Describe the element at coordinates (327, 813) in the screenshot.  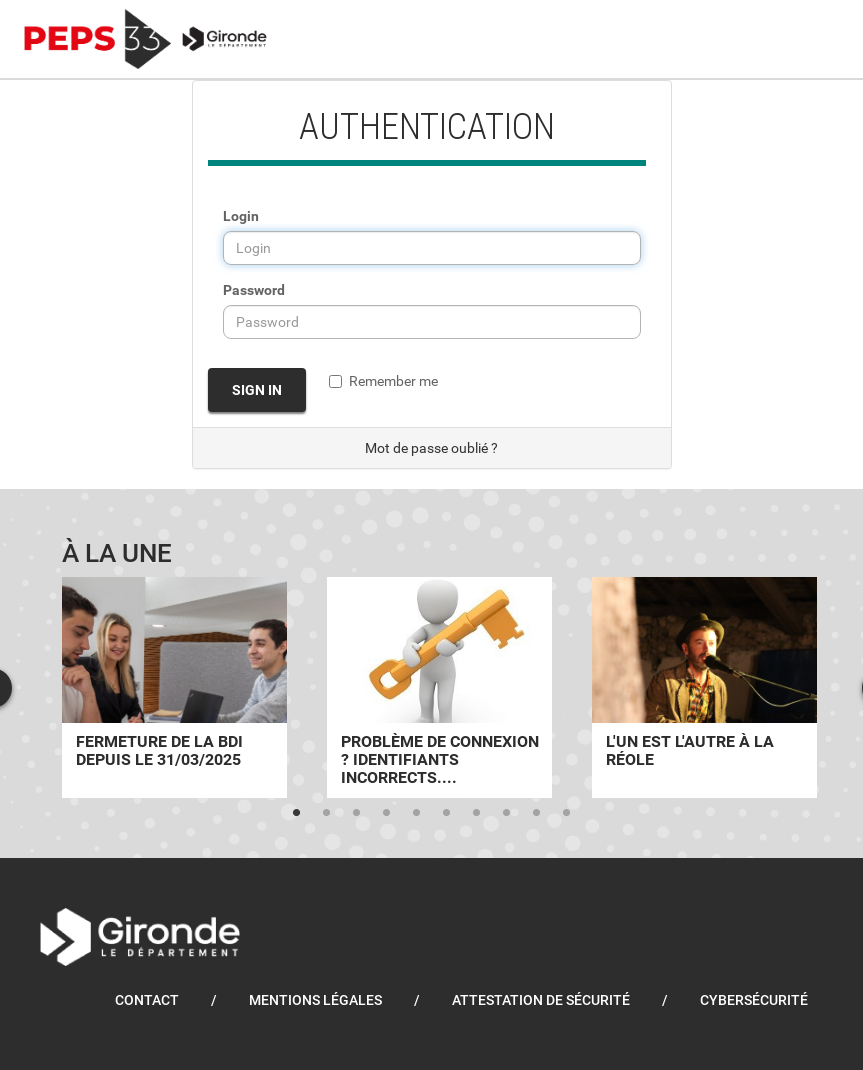
I see `2 [tab]` at that location.